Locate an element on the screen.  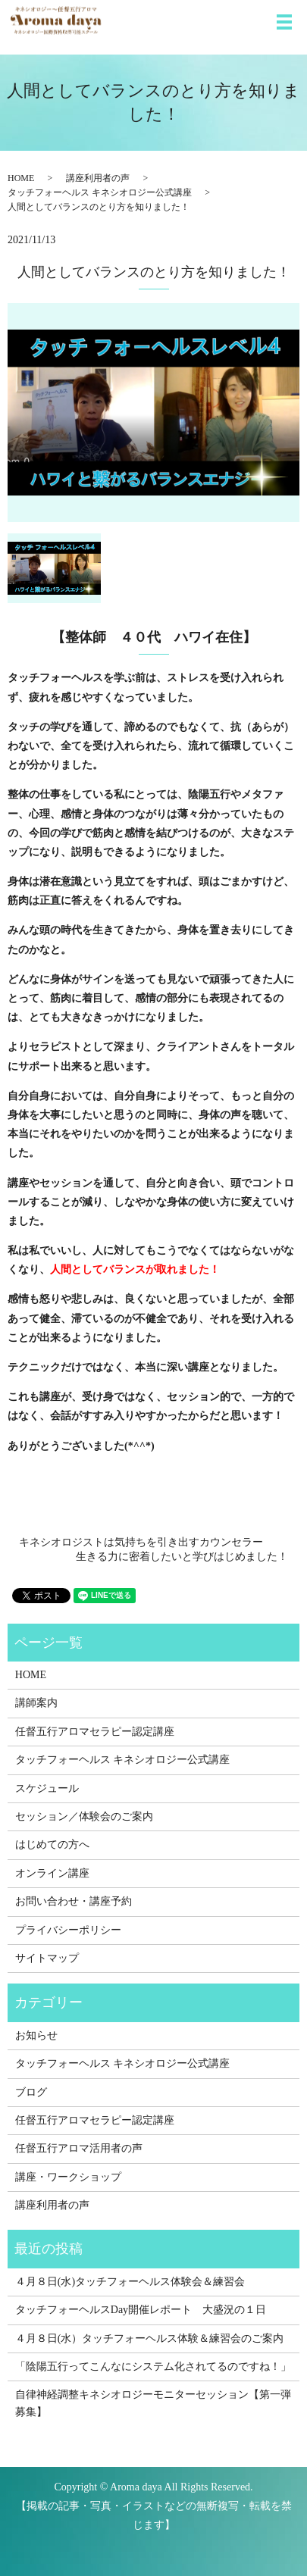
サイトマップ is located at coordinates (47, 1958).